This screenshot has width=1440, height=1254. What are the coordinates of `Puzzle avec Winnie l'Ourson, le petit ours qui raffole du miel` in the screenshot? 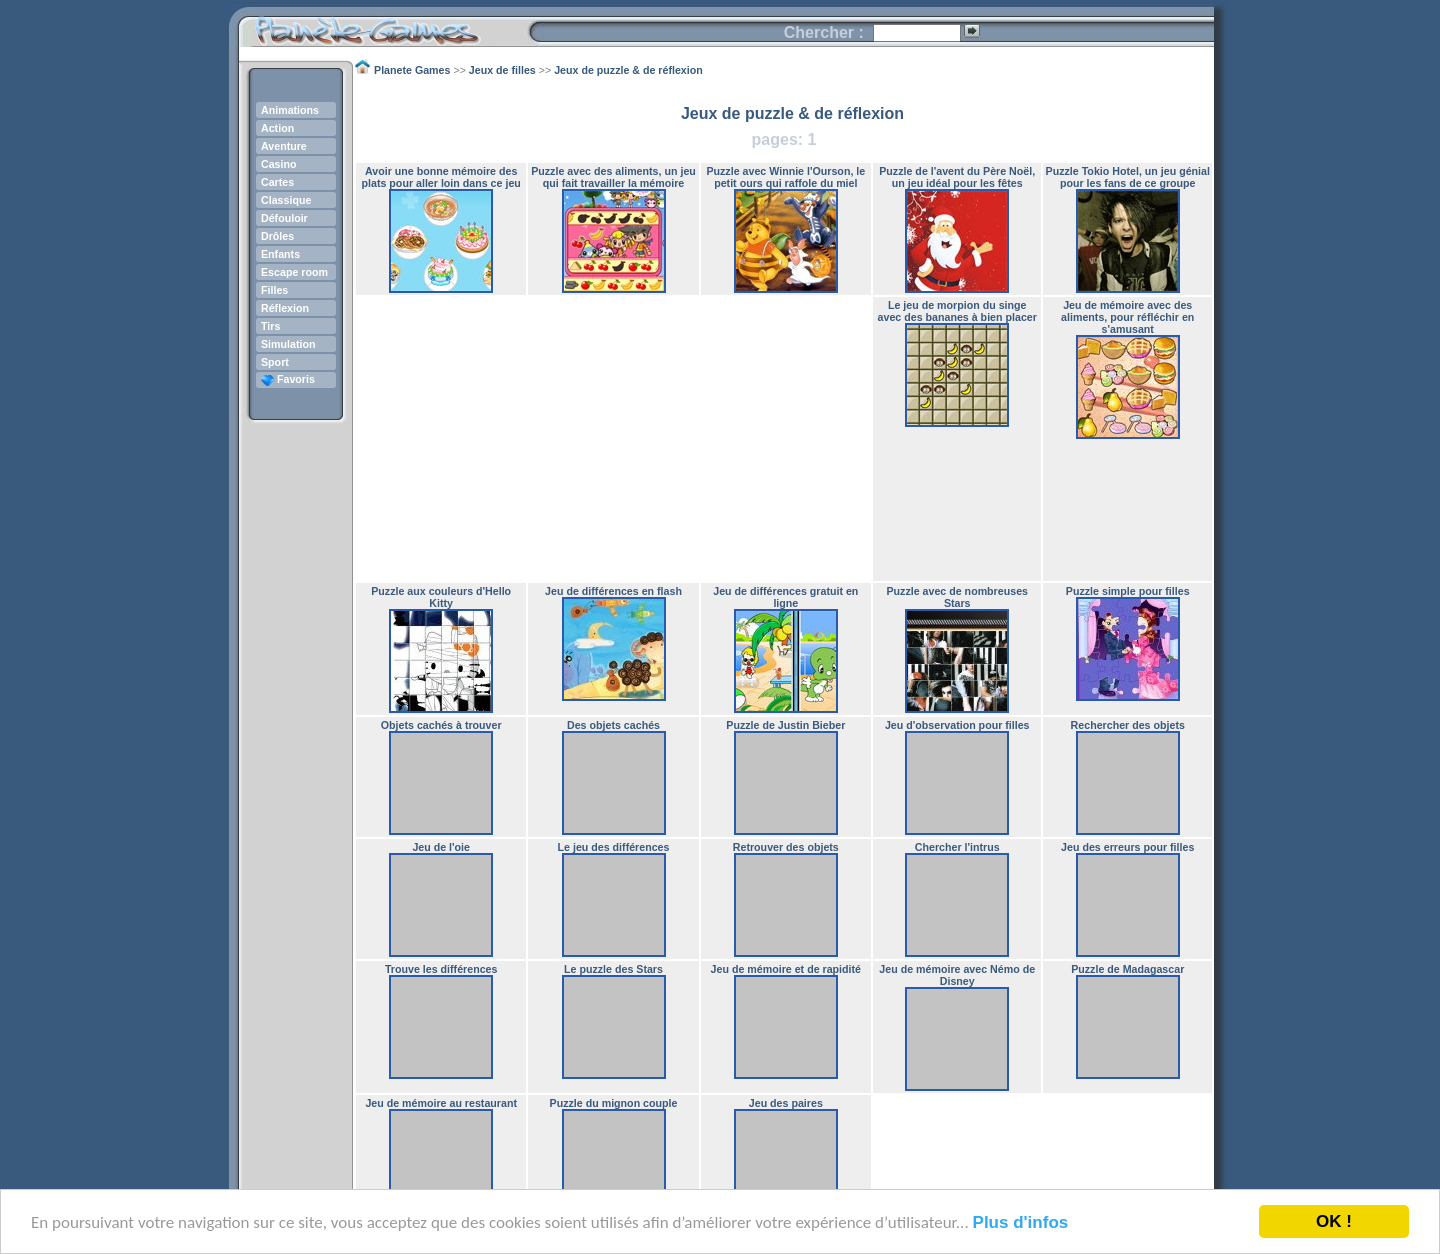 It's located at (785, 177).